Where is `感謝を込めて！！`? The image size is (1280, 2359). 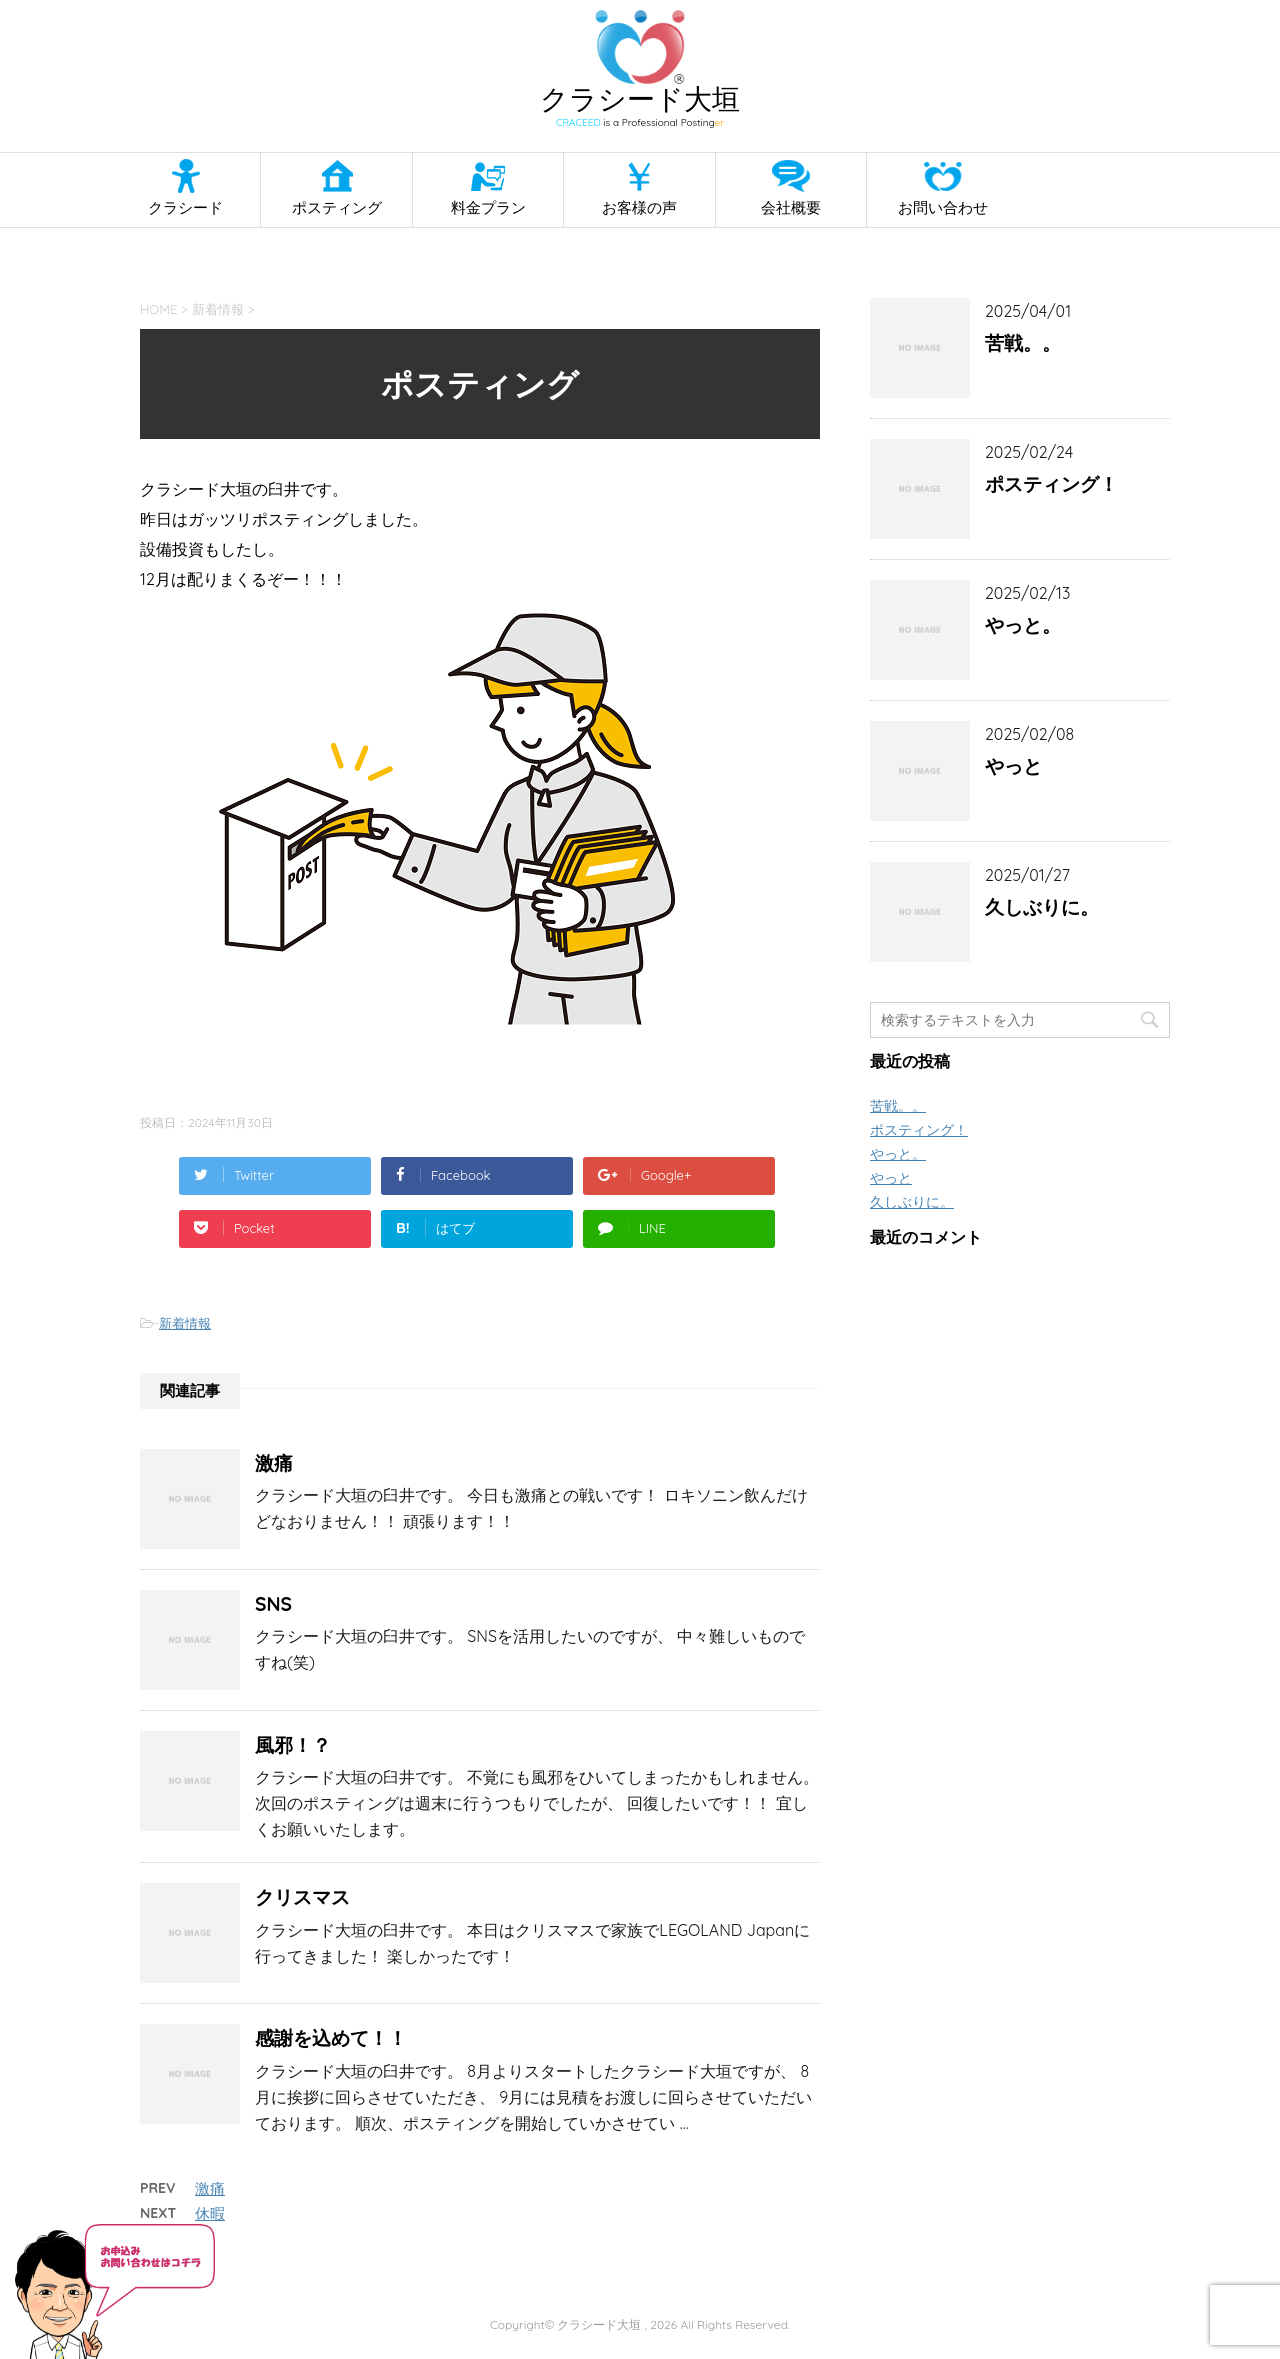
感謝を込めて！！ is located at coordinates (331, 2038).